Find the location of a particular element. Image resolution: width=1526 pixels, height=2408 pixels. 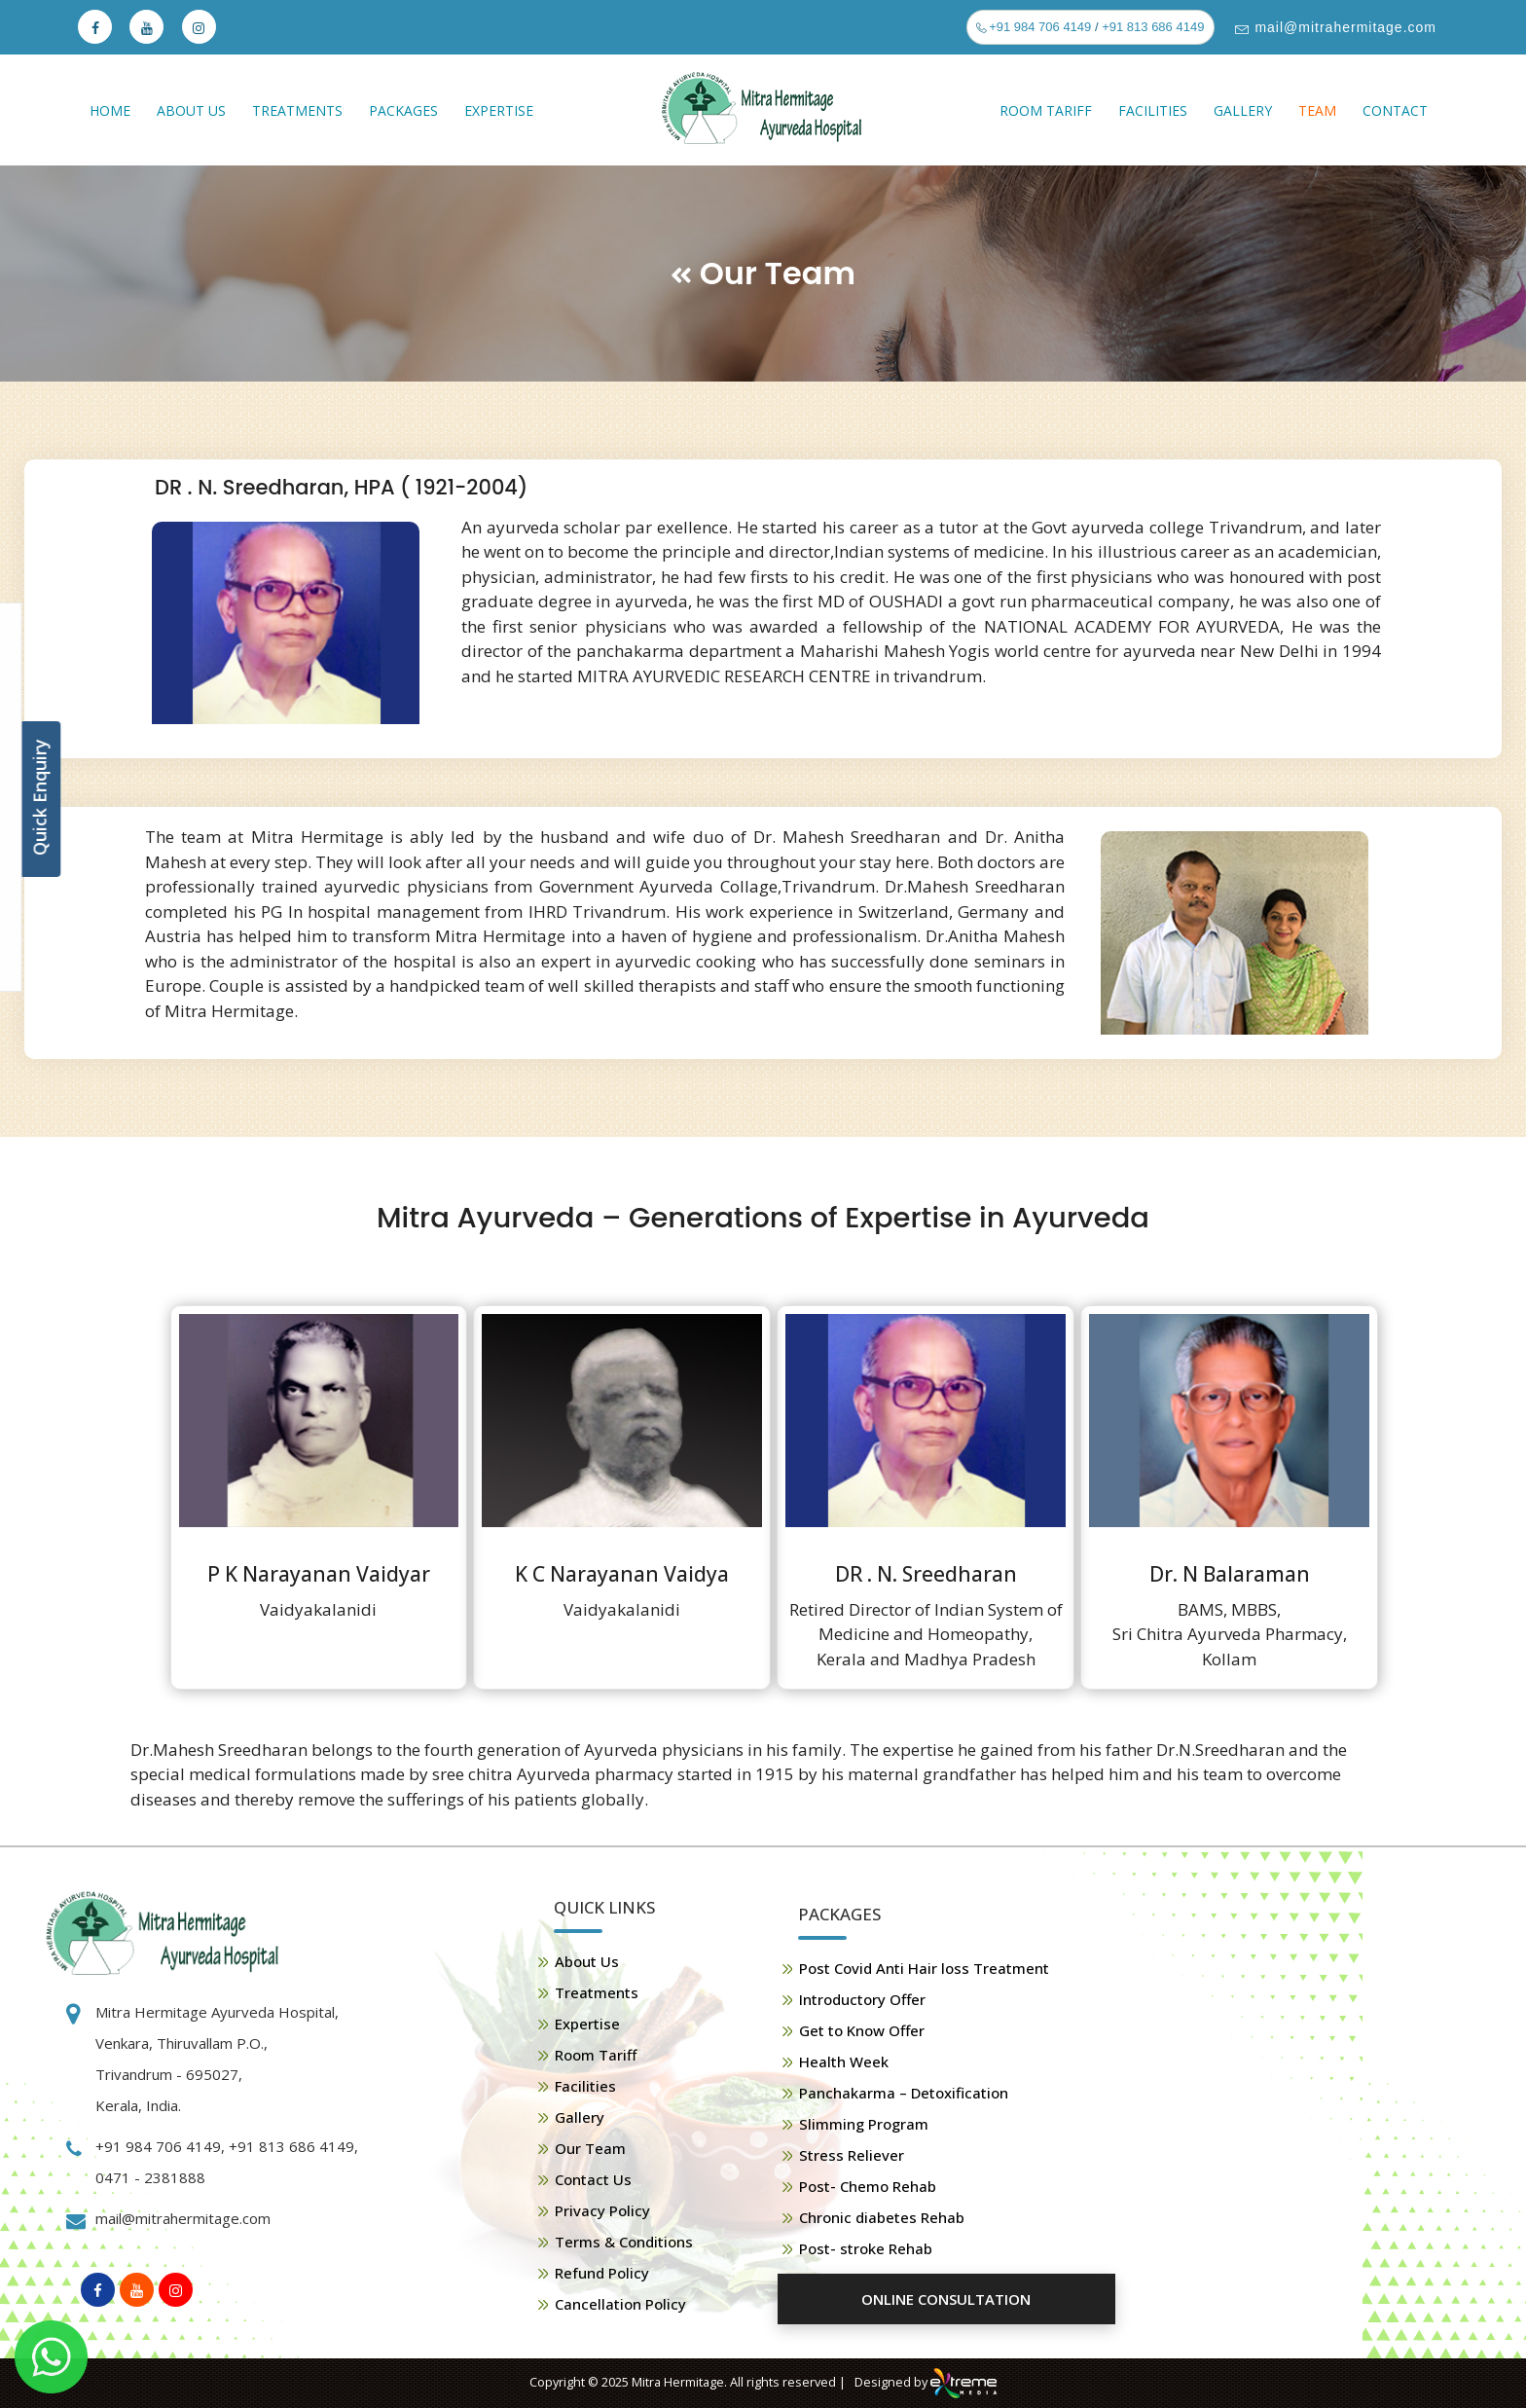

Room Tariff is located at coordinates (1045, 110).